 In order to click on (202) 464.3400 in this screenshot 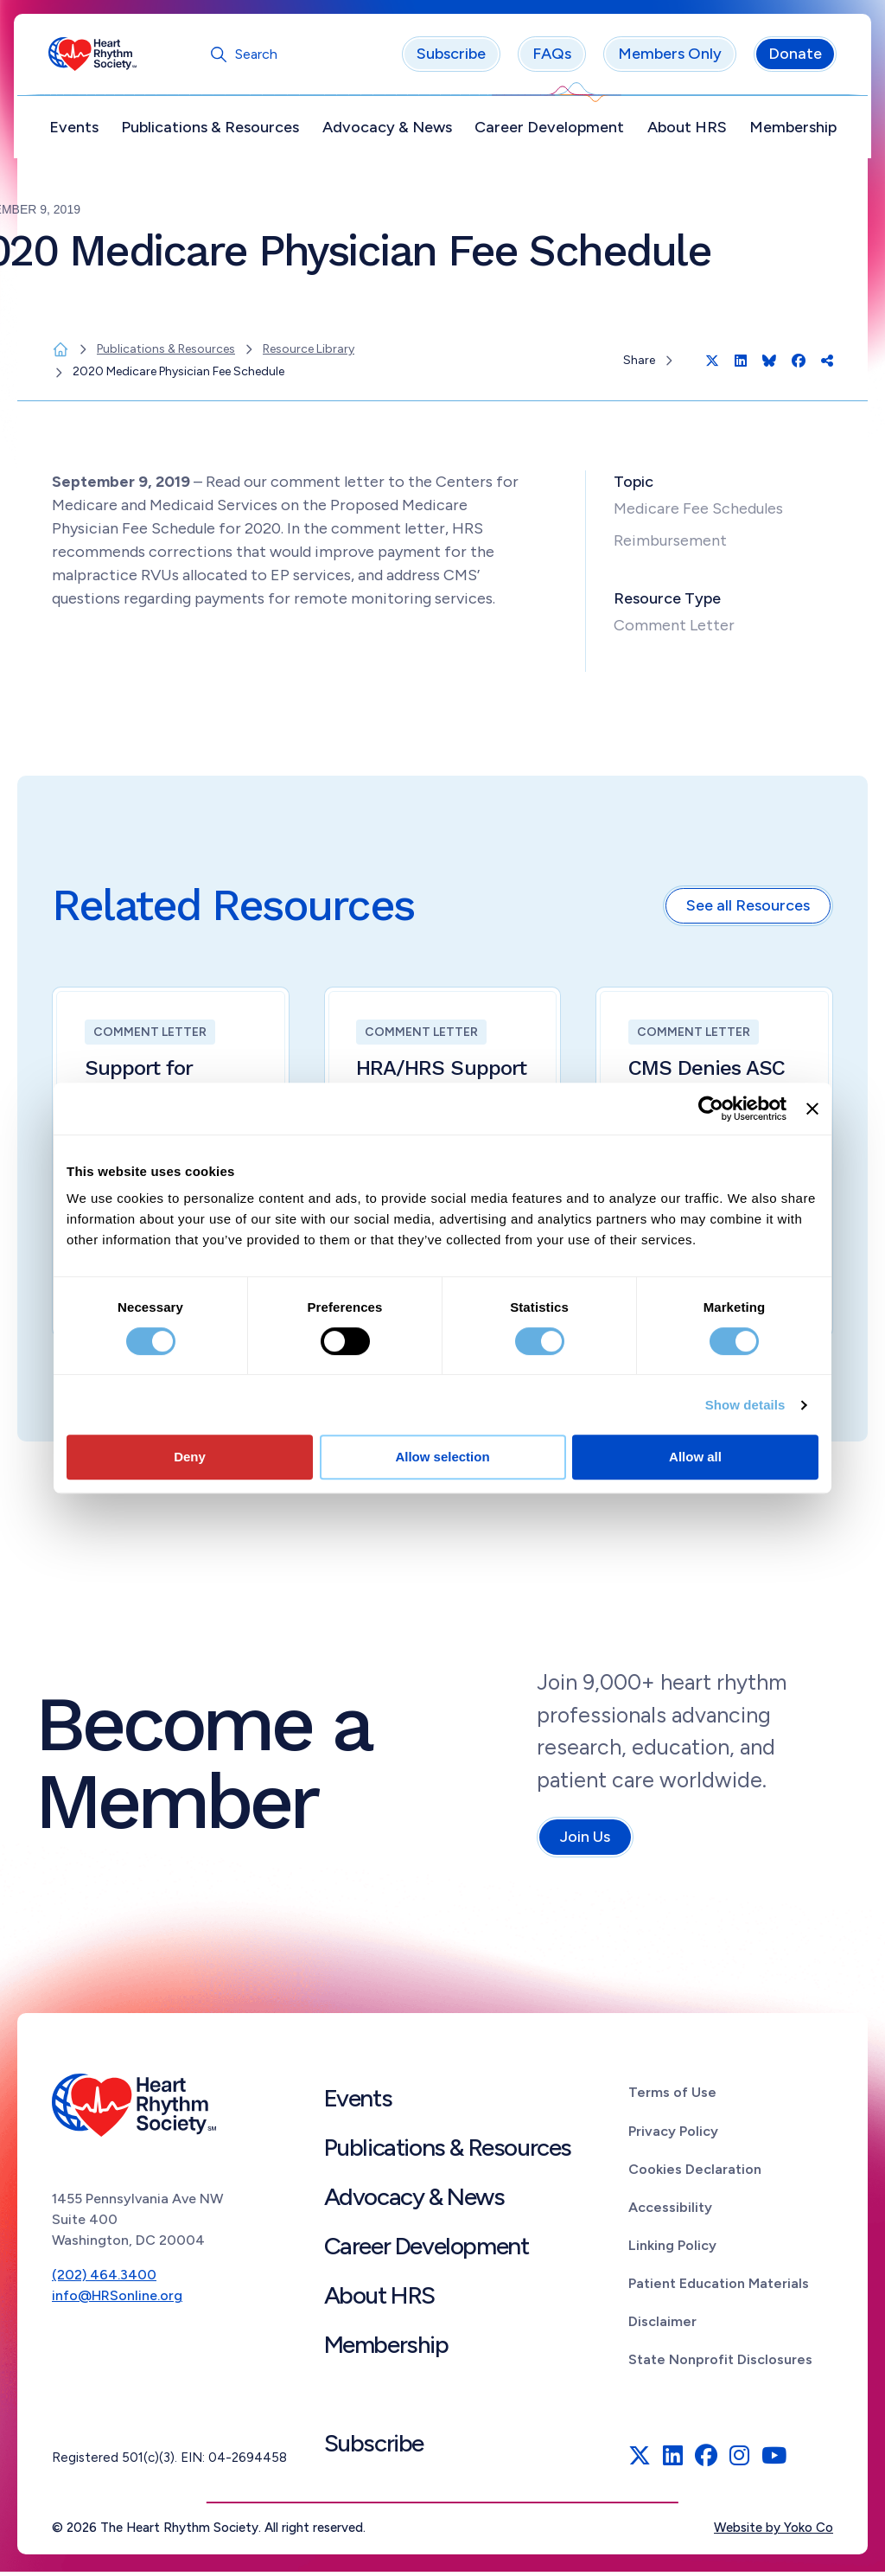, I will do `click(104, 2279)`.